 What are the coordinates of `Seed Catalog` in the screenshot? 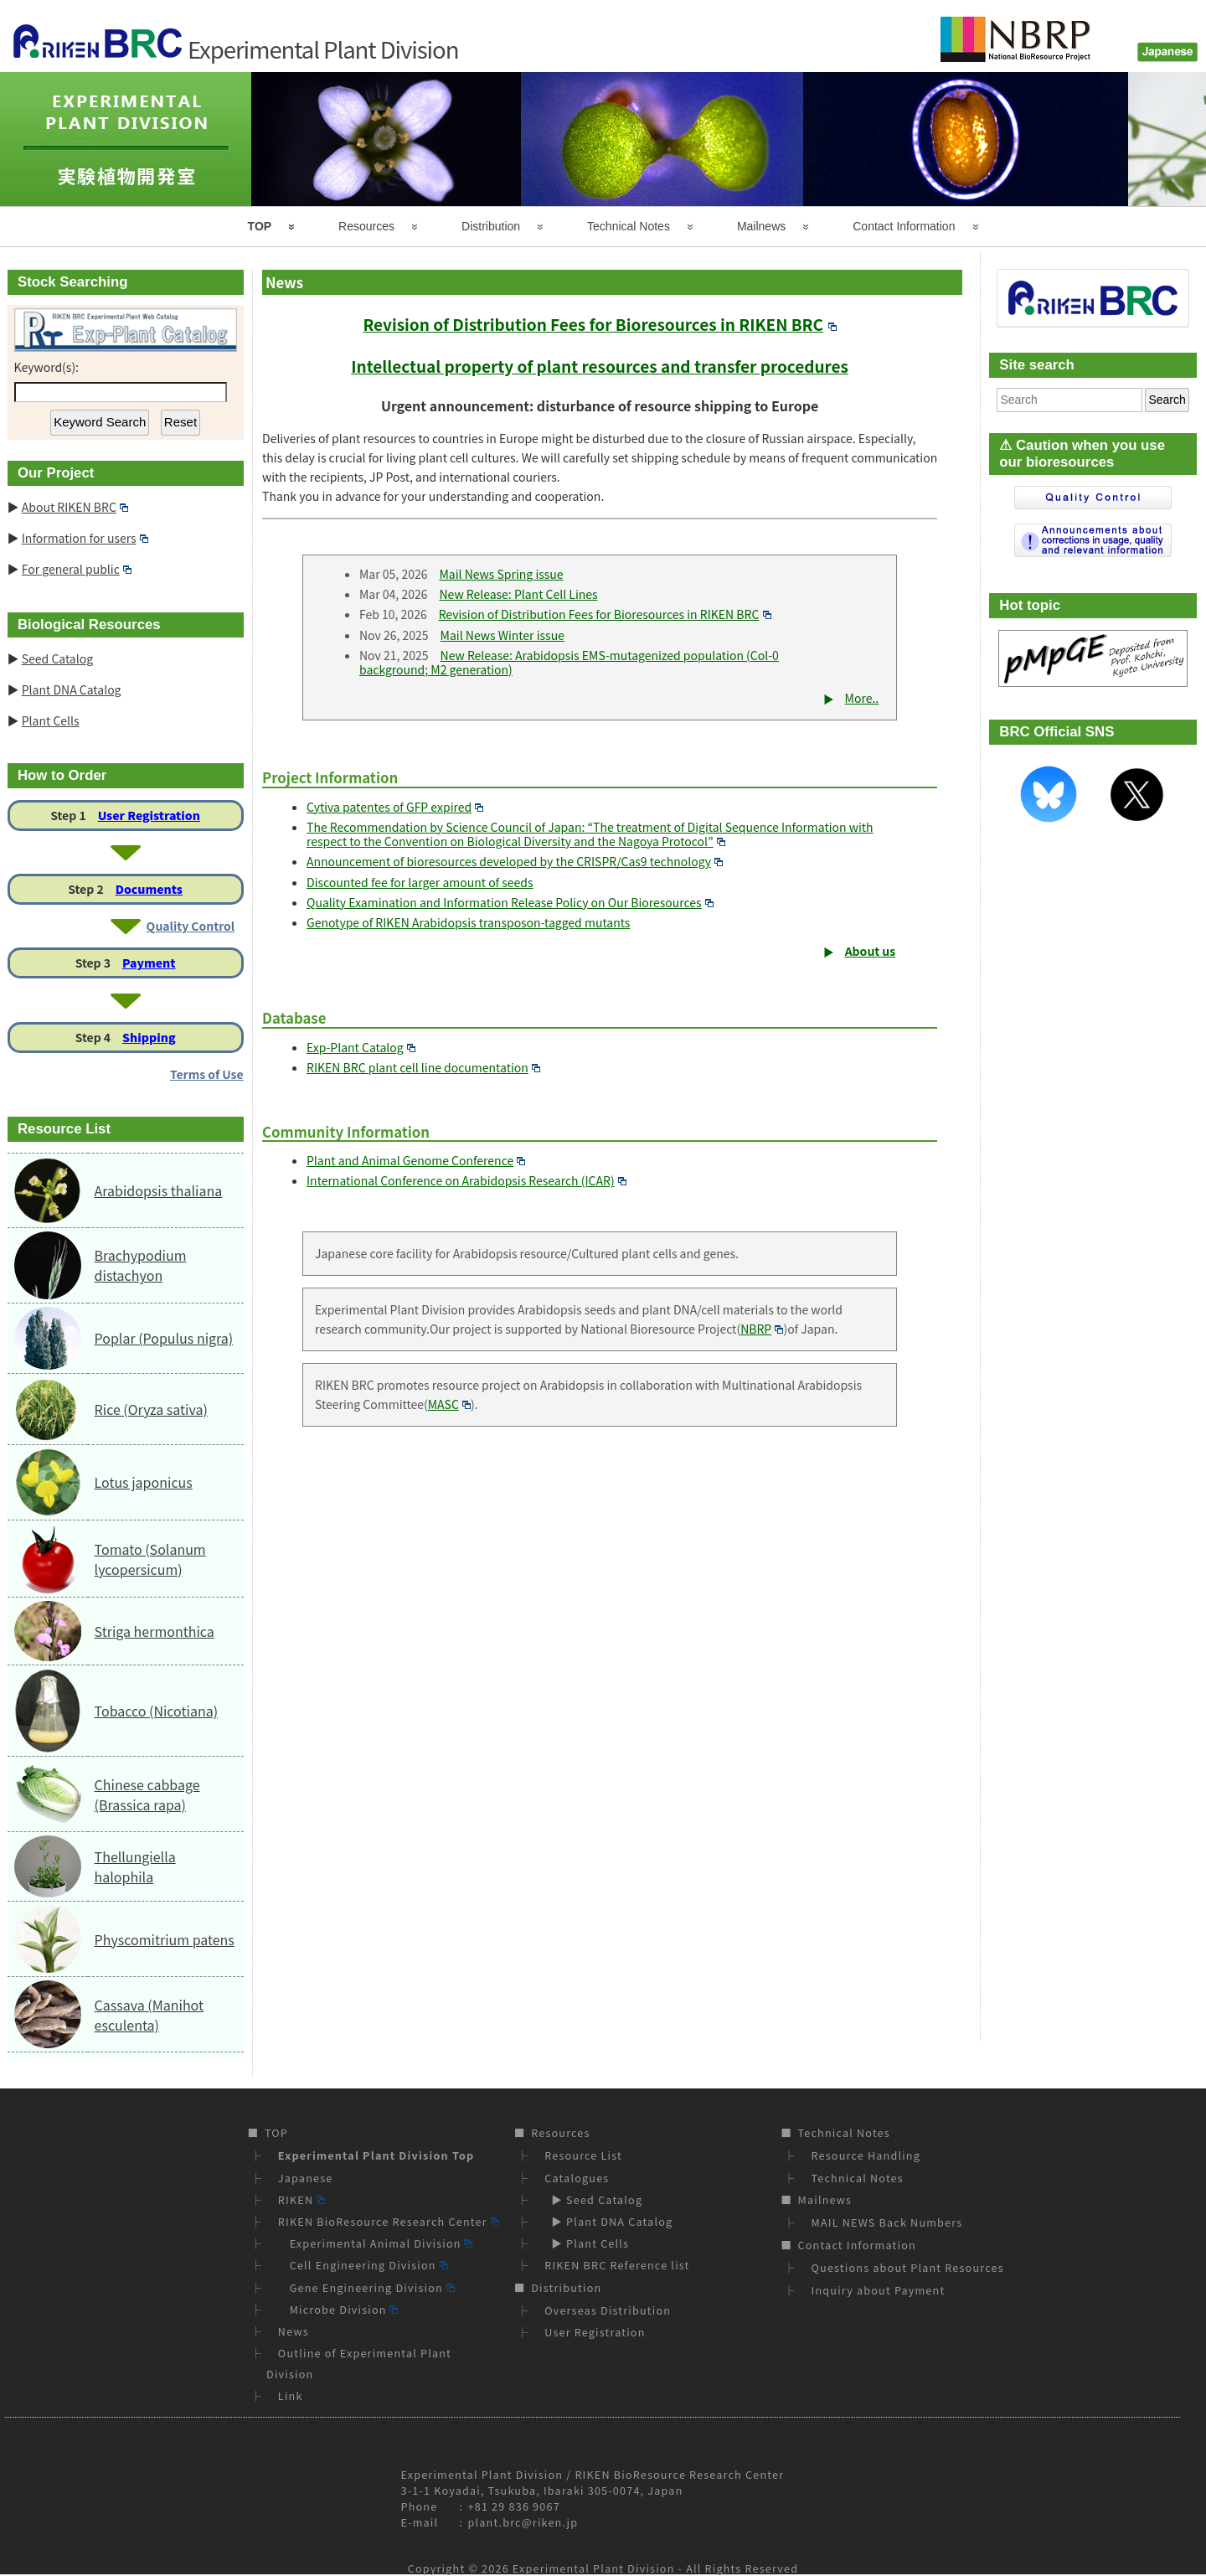 It's located at (57, 658).